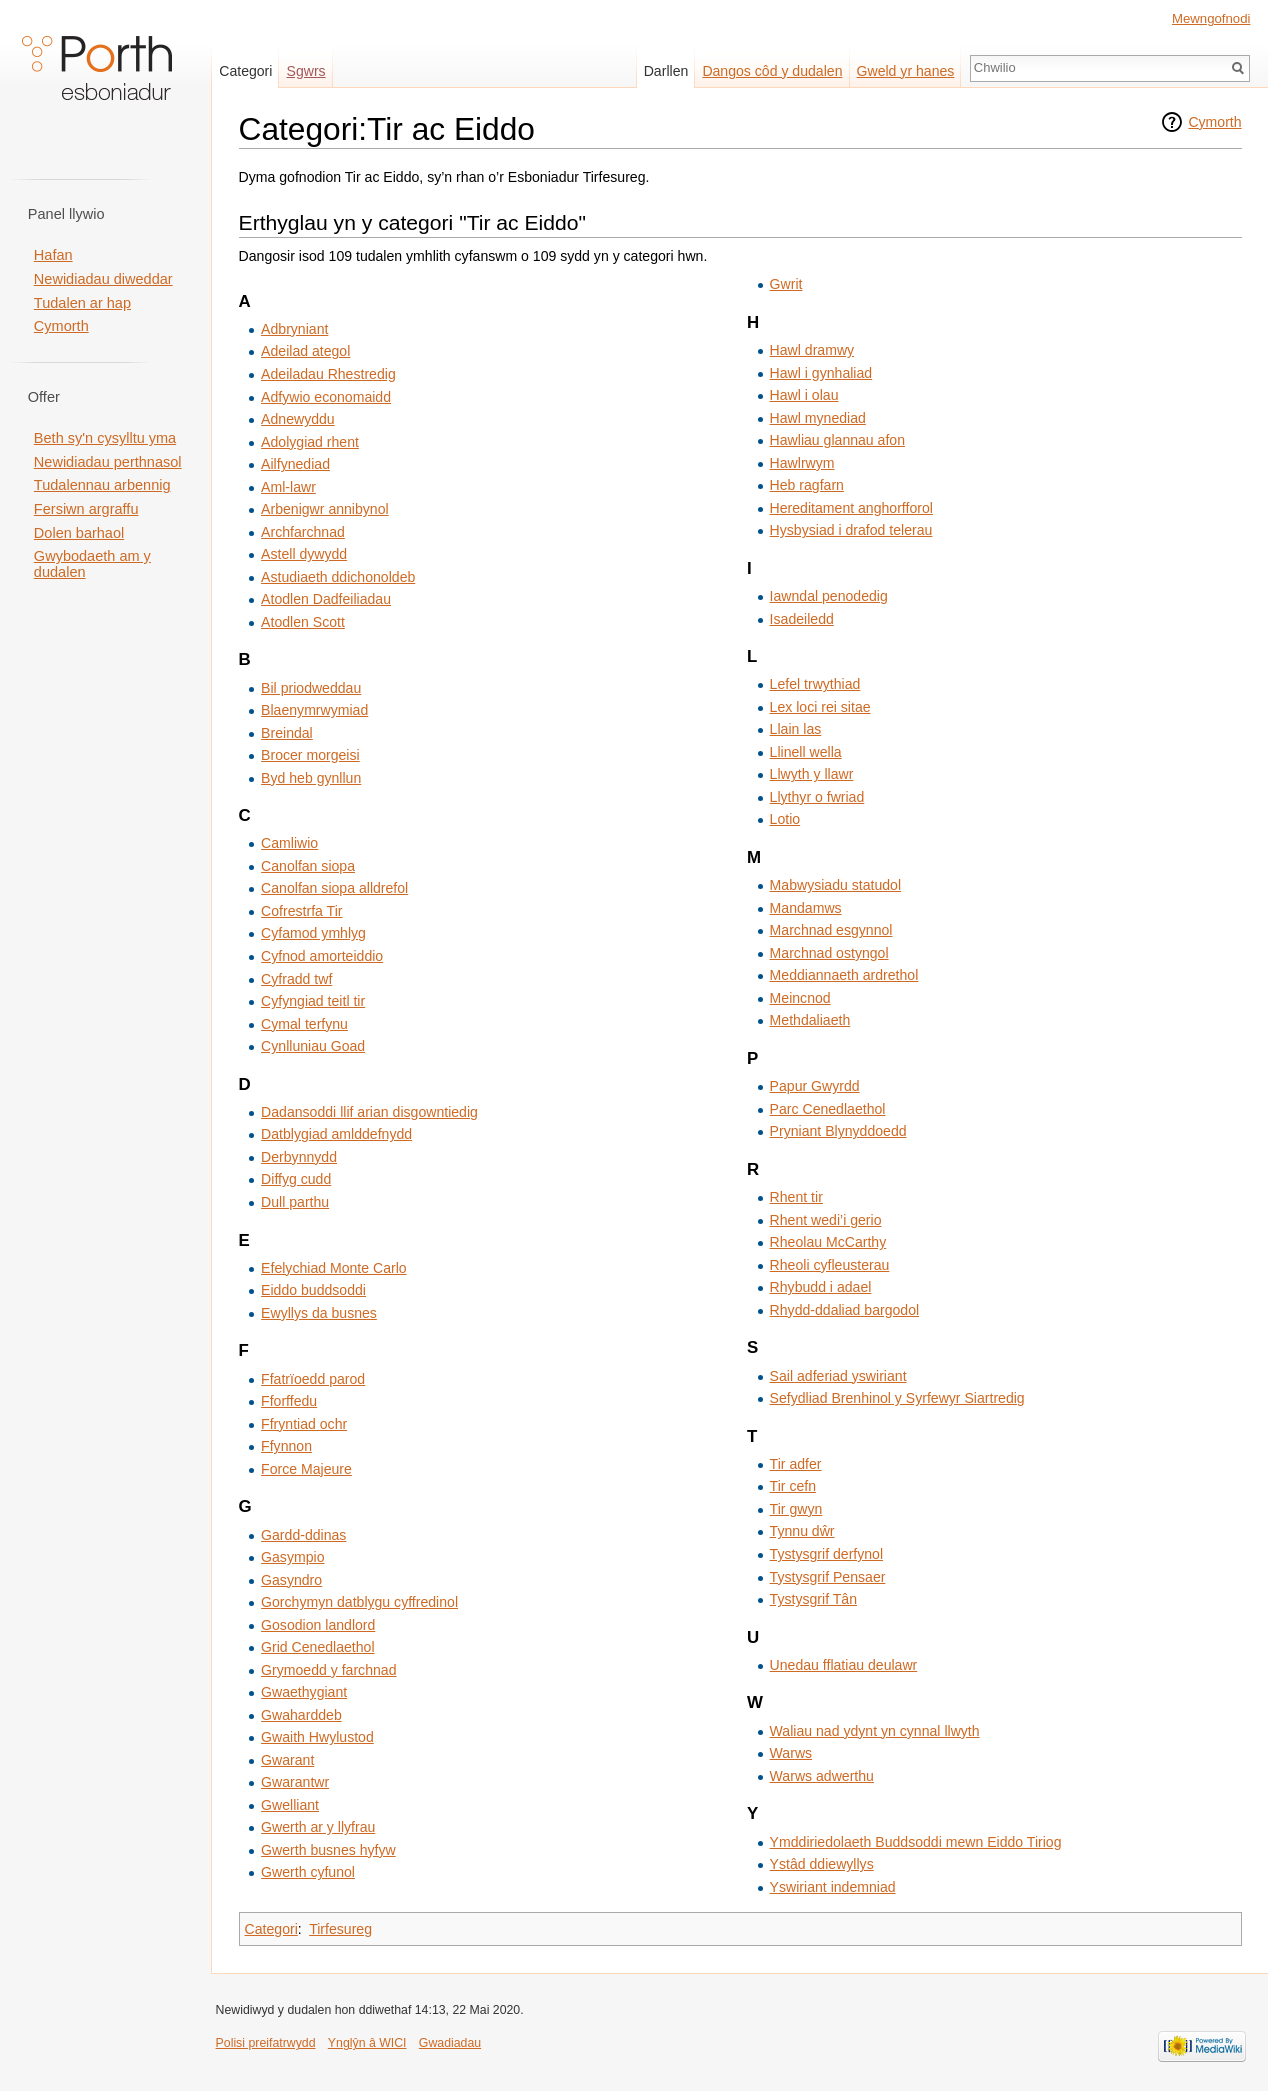 The width and height of the screenshot is (1268, 2091). Describe the element at coordinates (802, 463) in the screenshot. I see `Hawlrwym` at that location.